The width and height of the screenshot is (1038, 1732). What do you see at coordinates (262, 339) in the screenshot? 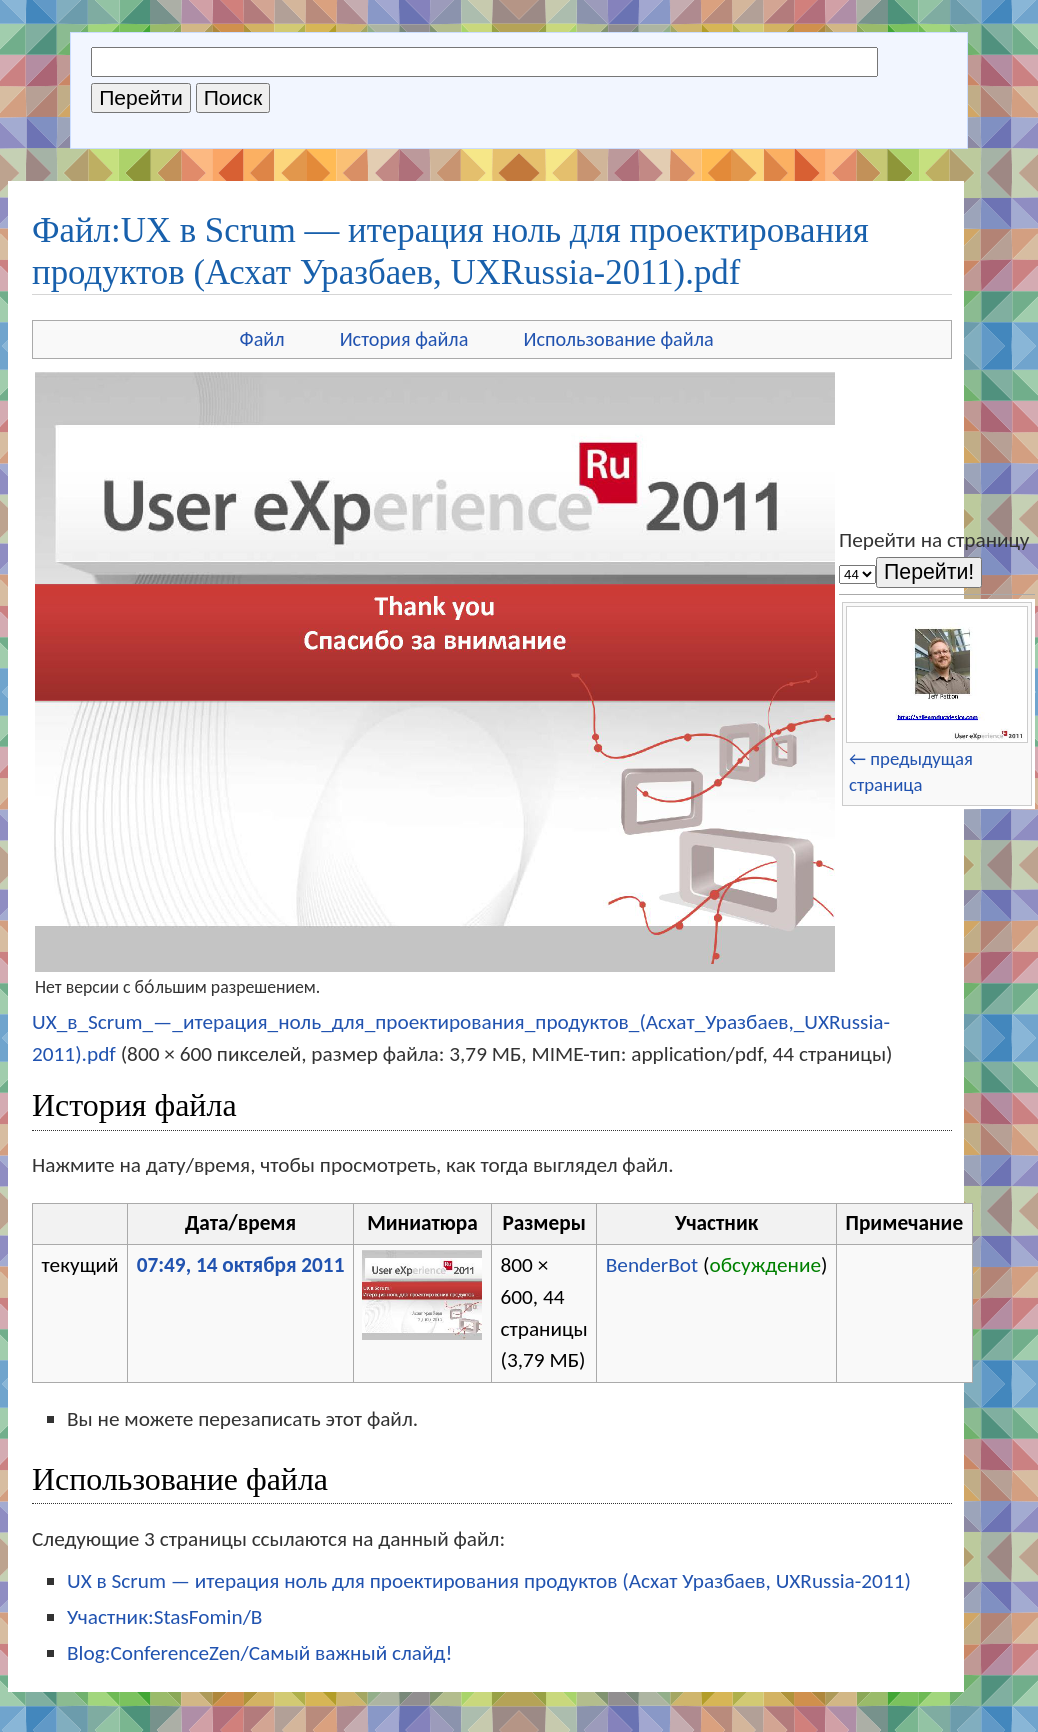
I see `Файл` at bounding box center [262, 339].